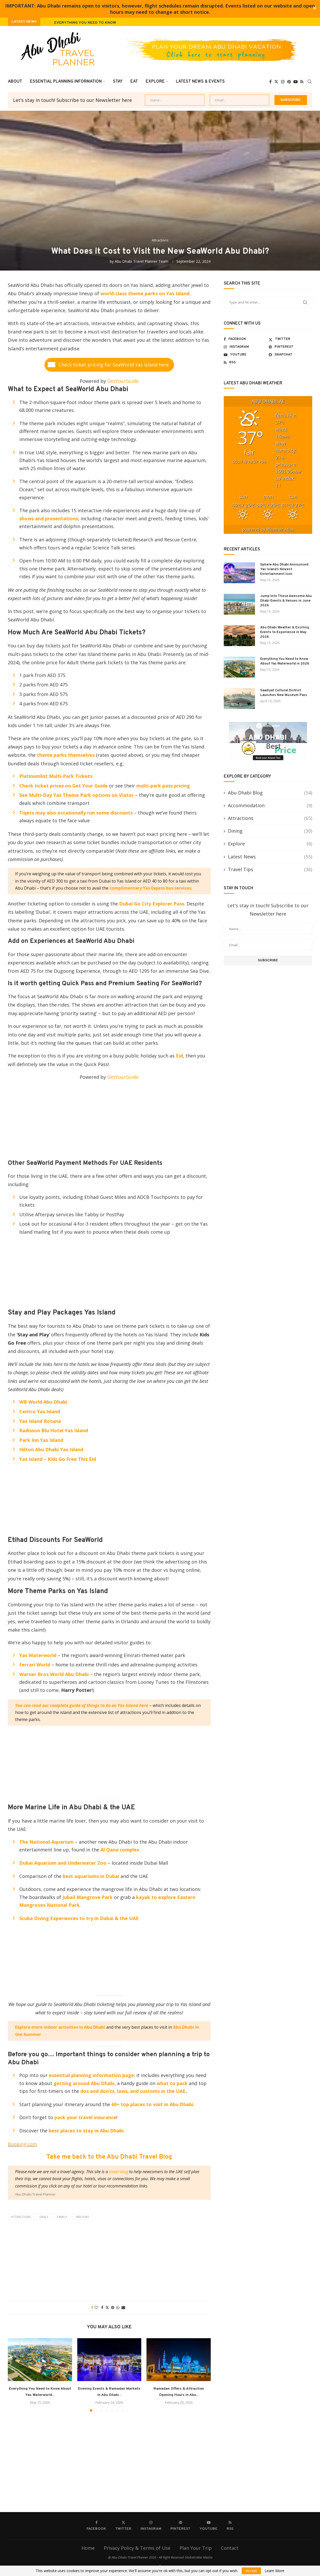 Image resolution: width=320 pixels, height=2576 pixels. I want to click on Privacy Policy & Terms of Use, so click(137, 2548).